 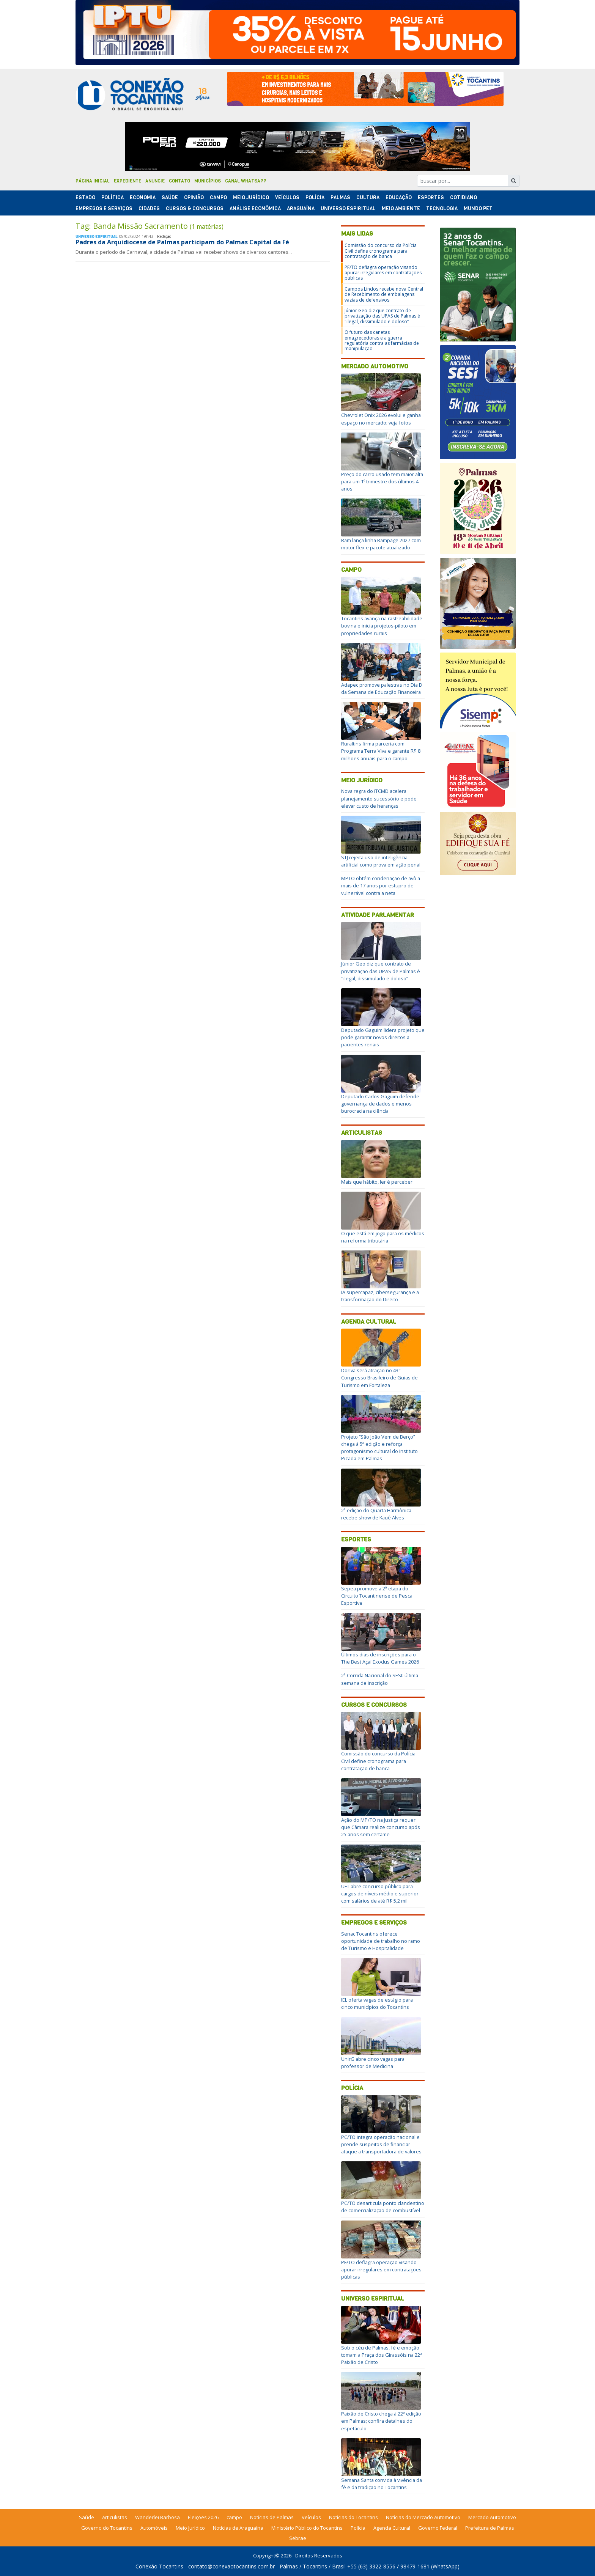 What do you see at coordinates (383, 1037) in the screenshot?
I see `Deputado Gaguim lidera projeto que pode garantir novos direitos a pacientes renais` at bounding box center [383, 1037].